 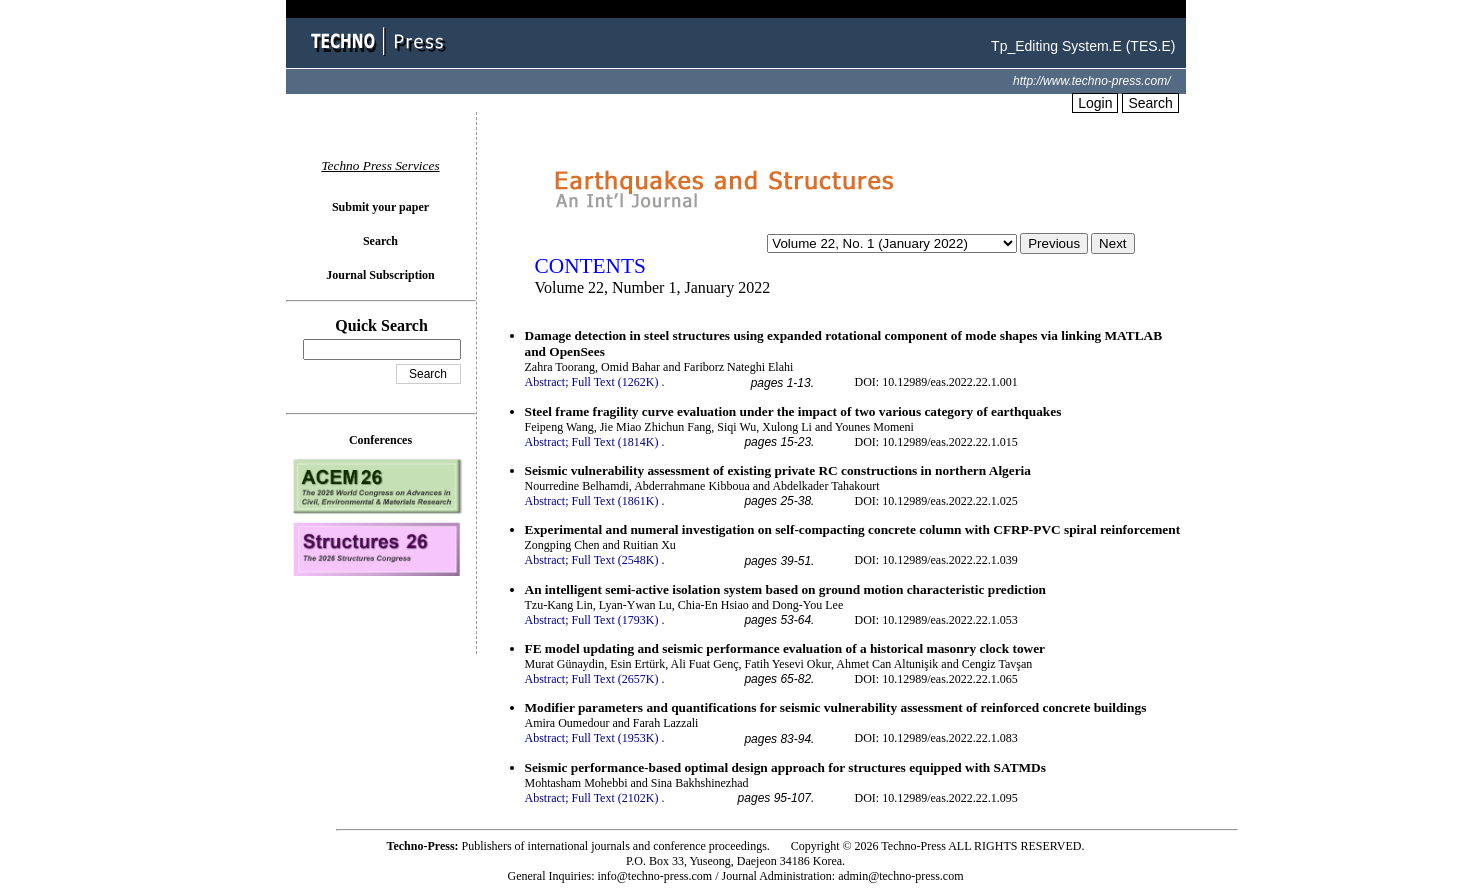 What do you see at coordinates (1150, 103) in the screenshot?
I see `Search` at bounding box center [1150, 103].